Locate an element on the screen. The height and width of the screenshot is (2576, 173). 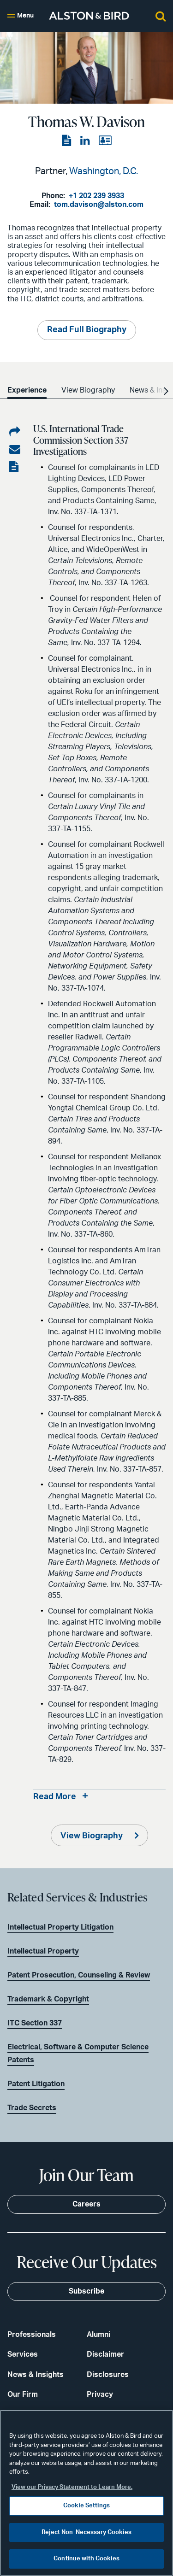
[region] is located at coordinates (86, 2493).